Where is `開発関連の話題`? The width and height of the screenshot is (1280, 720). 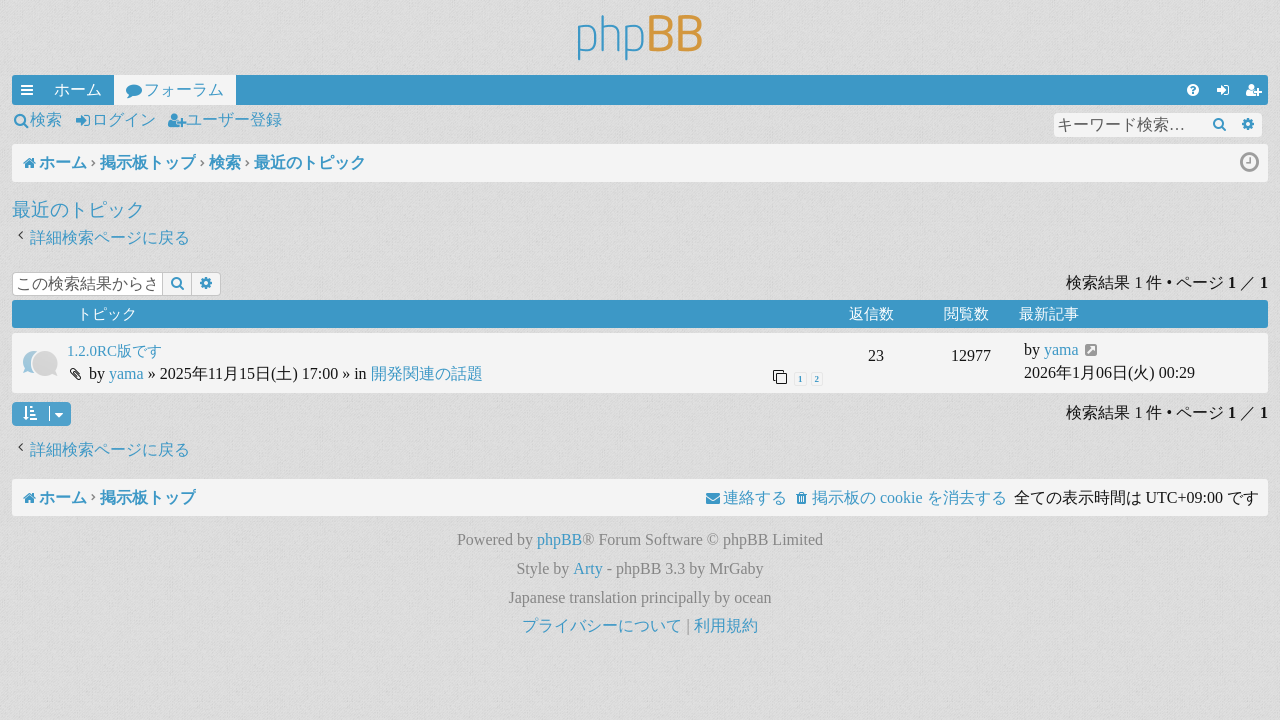
開発関連の話題 is located at coordinates (427, 373).